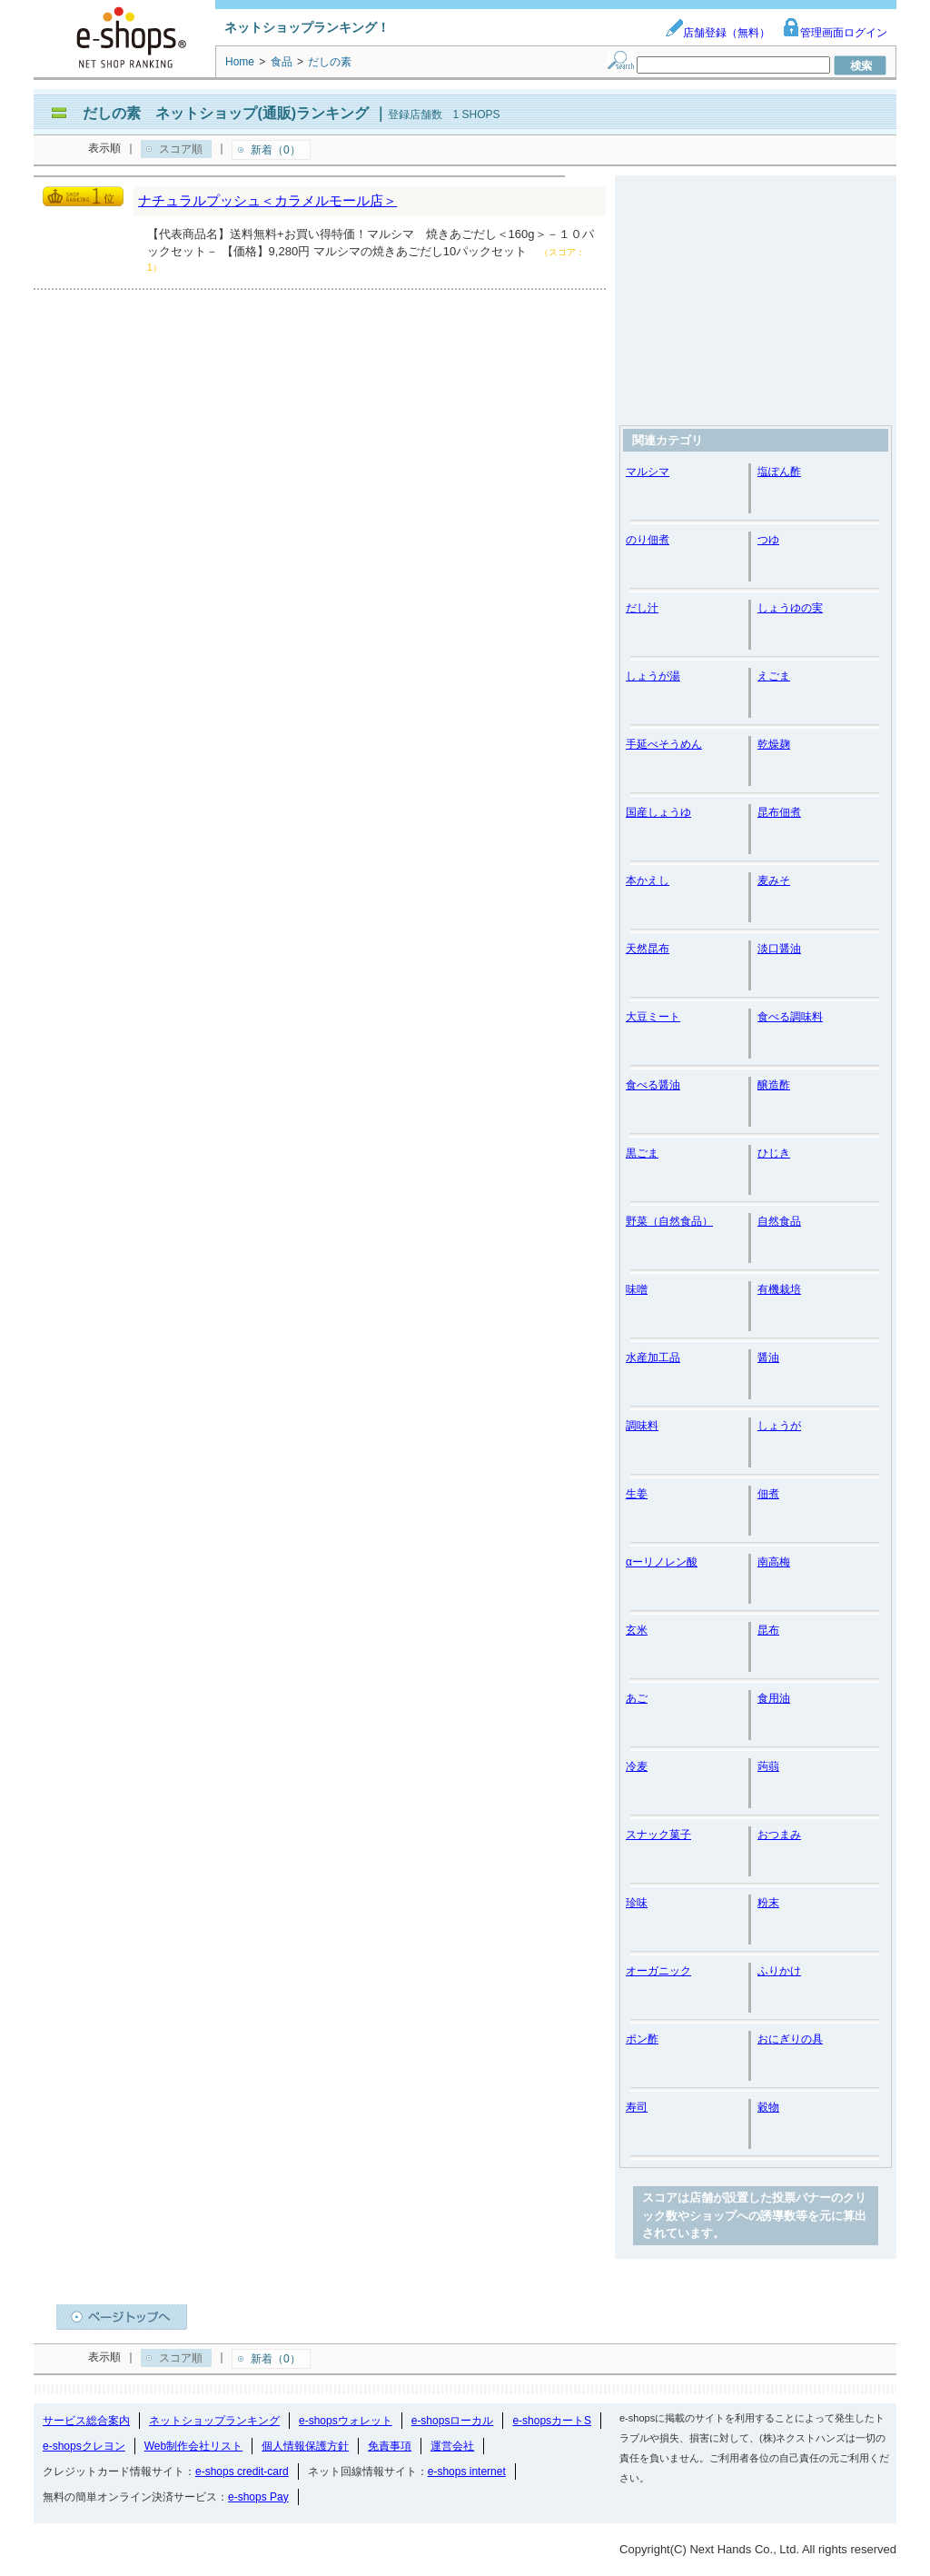 Image resolution: width=930 pixels, height=2576 pixels. Describe the element at coordinates (773, 1085) in the screenshot. I see `醸造酢` at that location.